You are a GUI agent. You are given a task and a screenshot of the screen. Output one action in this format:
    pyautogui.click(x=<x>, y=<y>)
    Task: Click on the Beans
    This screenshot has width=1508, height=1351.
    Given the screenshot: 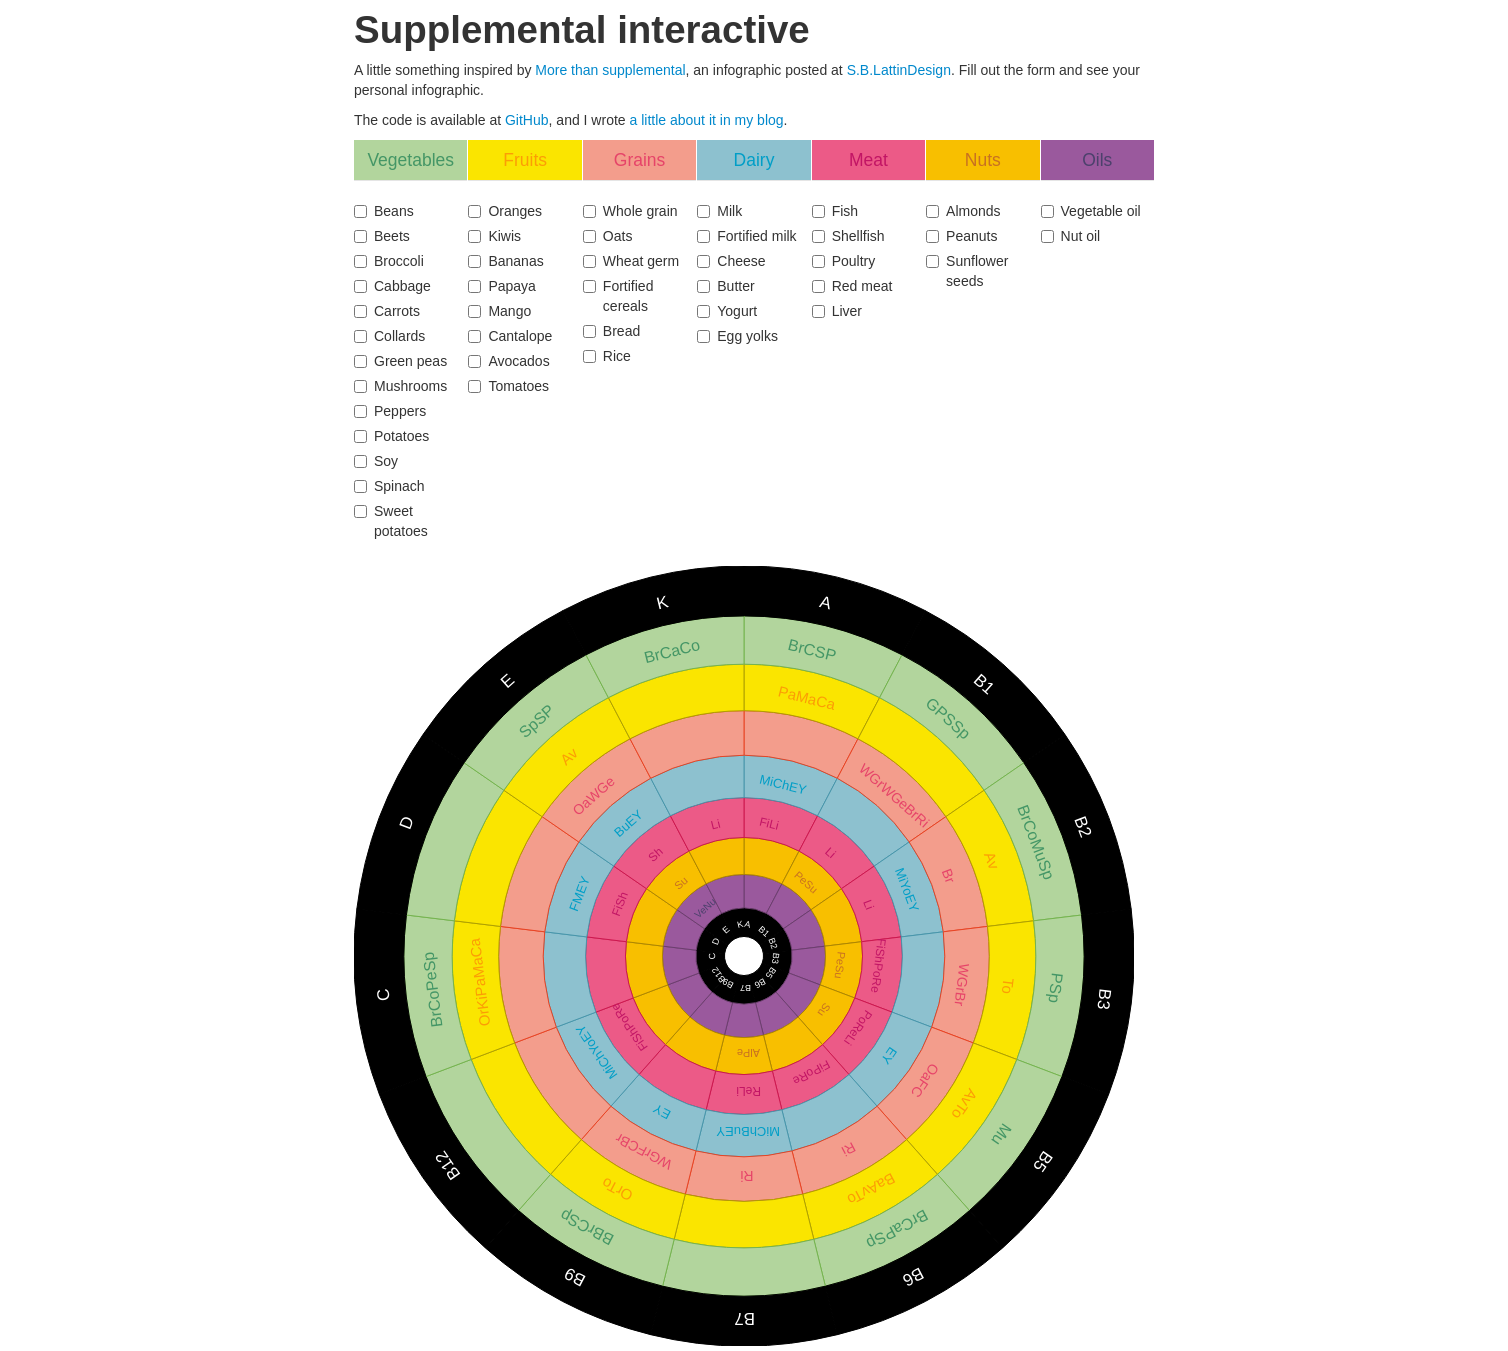 What is the action you would take?
    pyautogui.click(x=384, y=211)
    